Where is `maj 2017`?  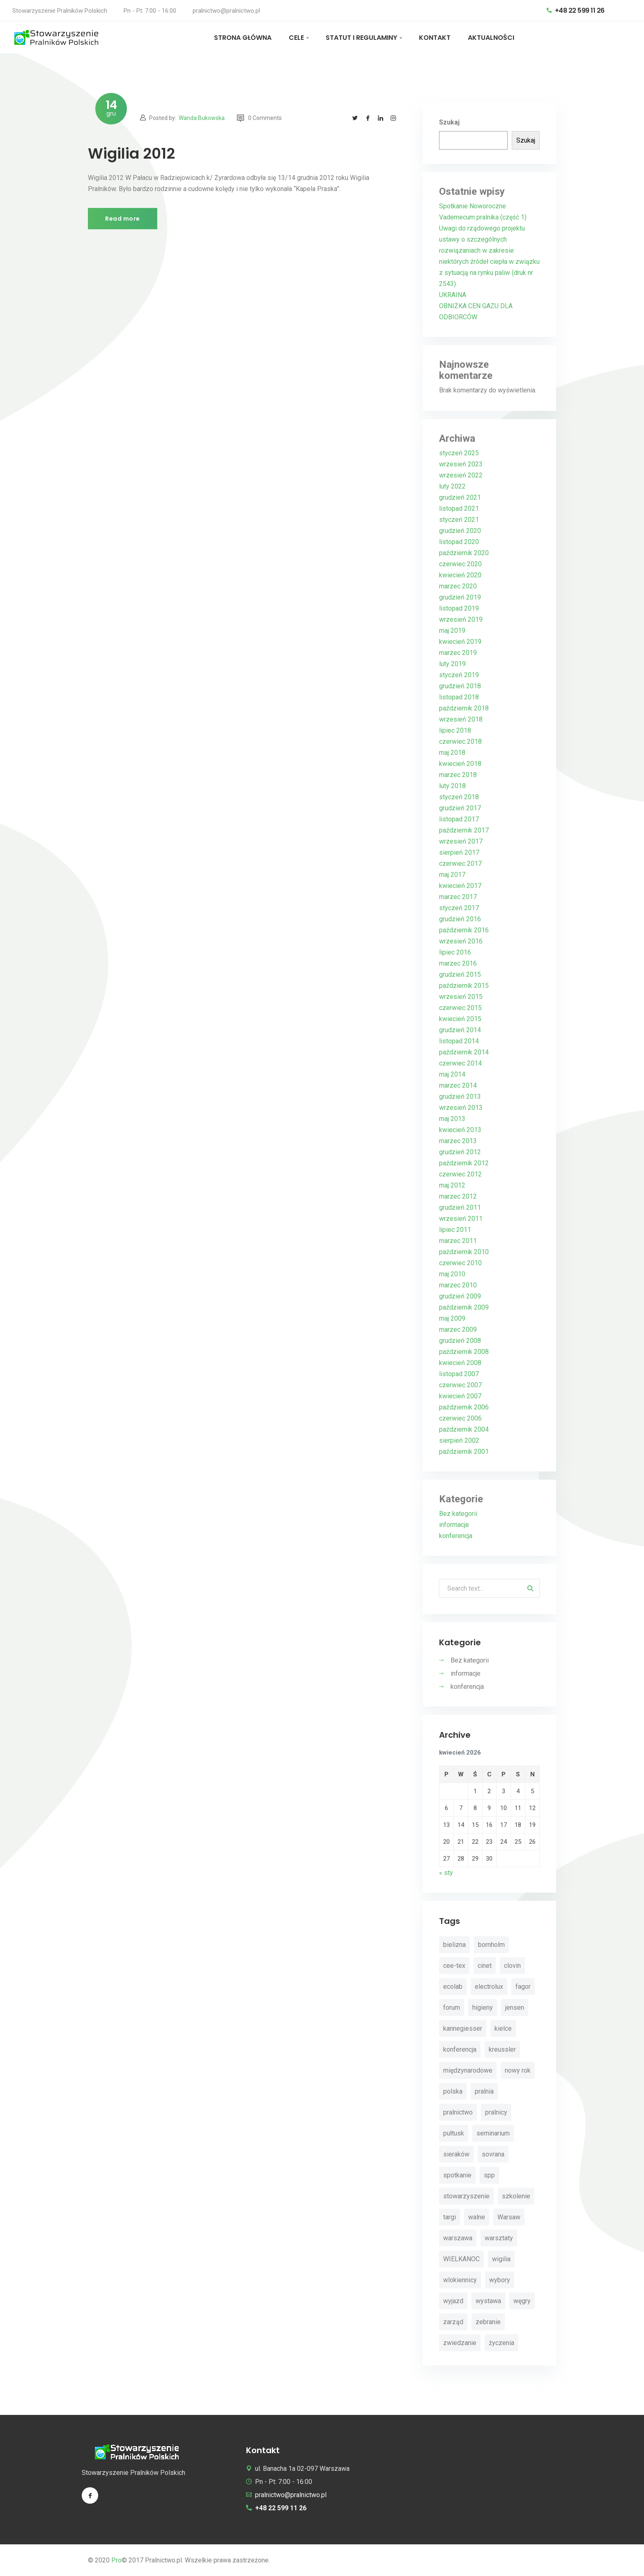 maj 2017 is located at coordinates (452, 875).